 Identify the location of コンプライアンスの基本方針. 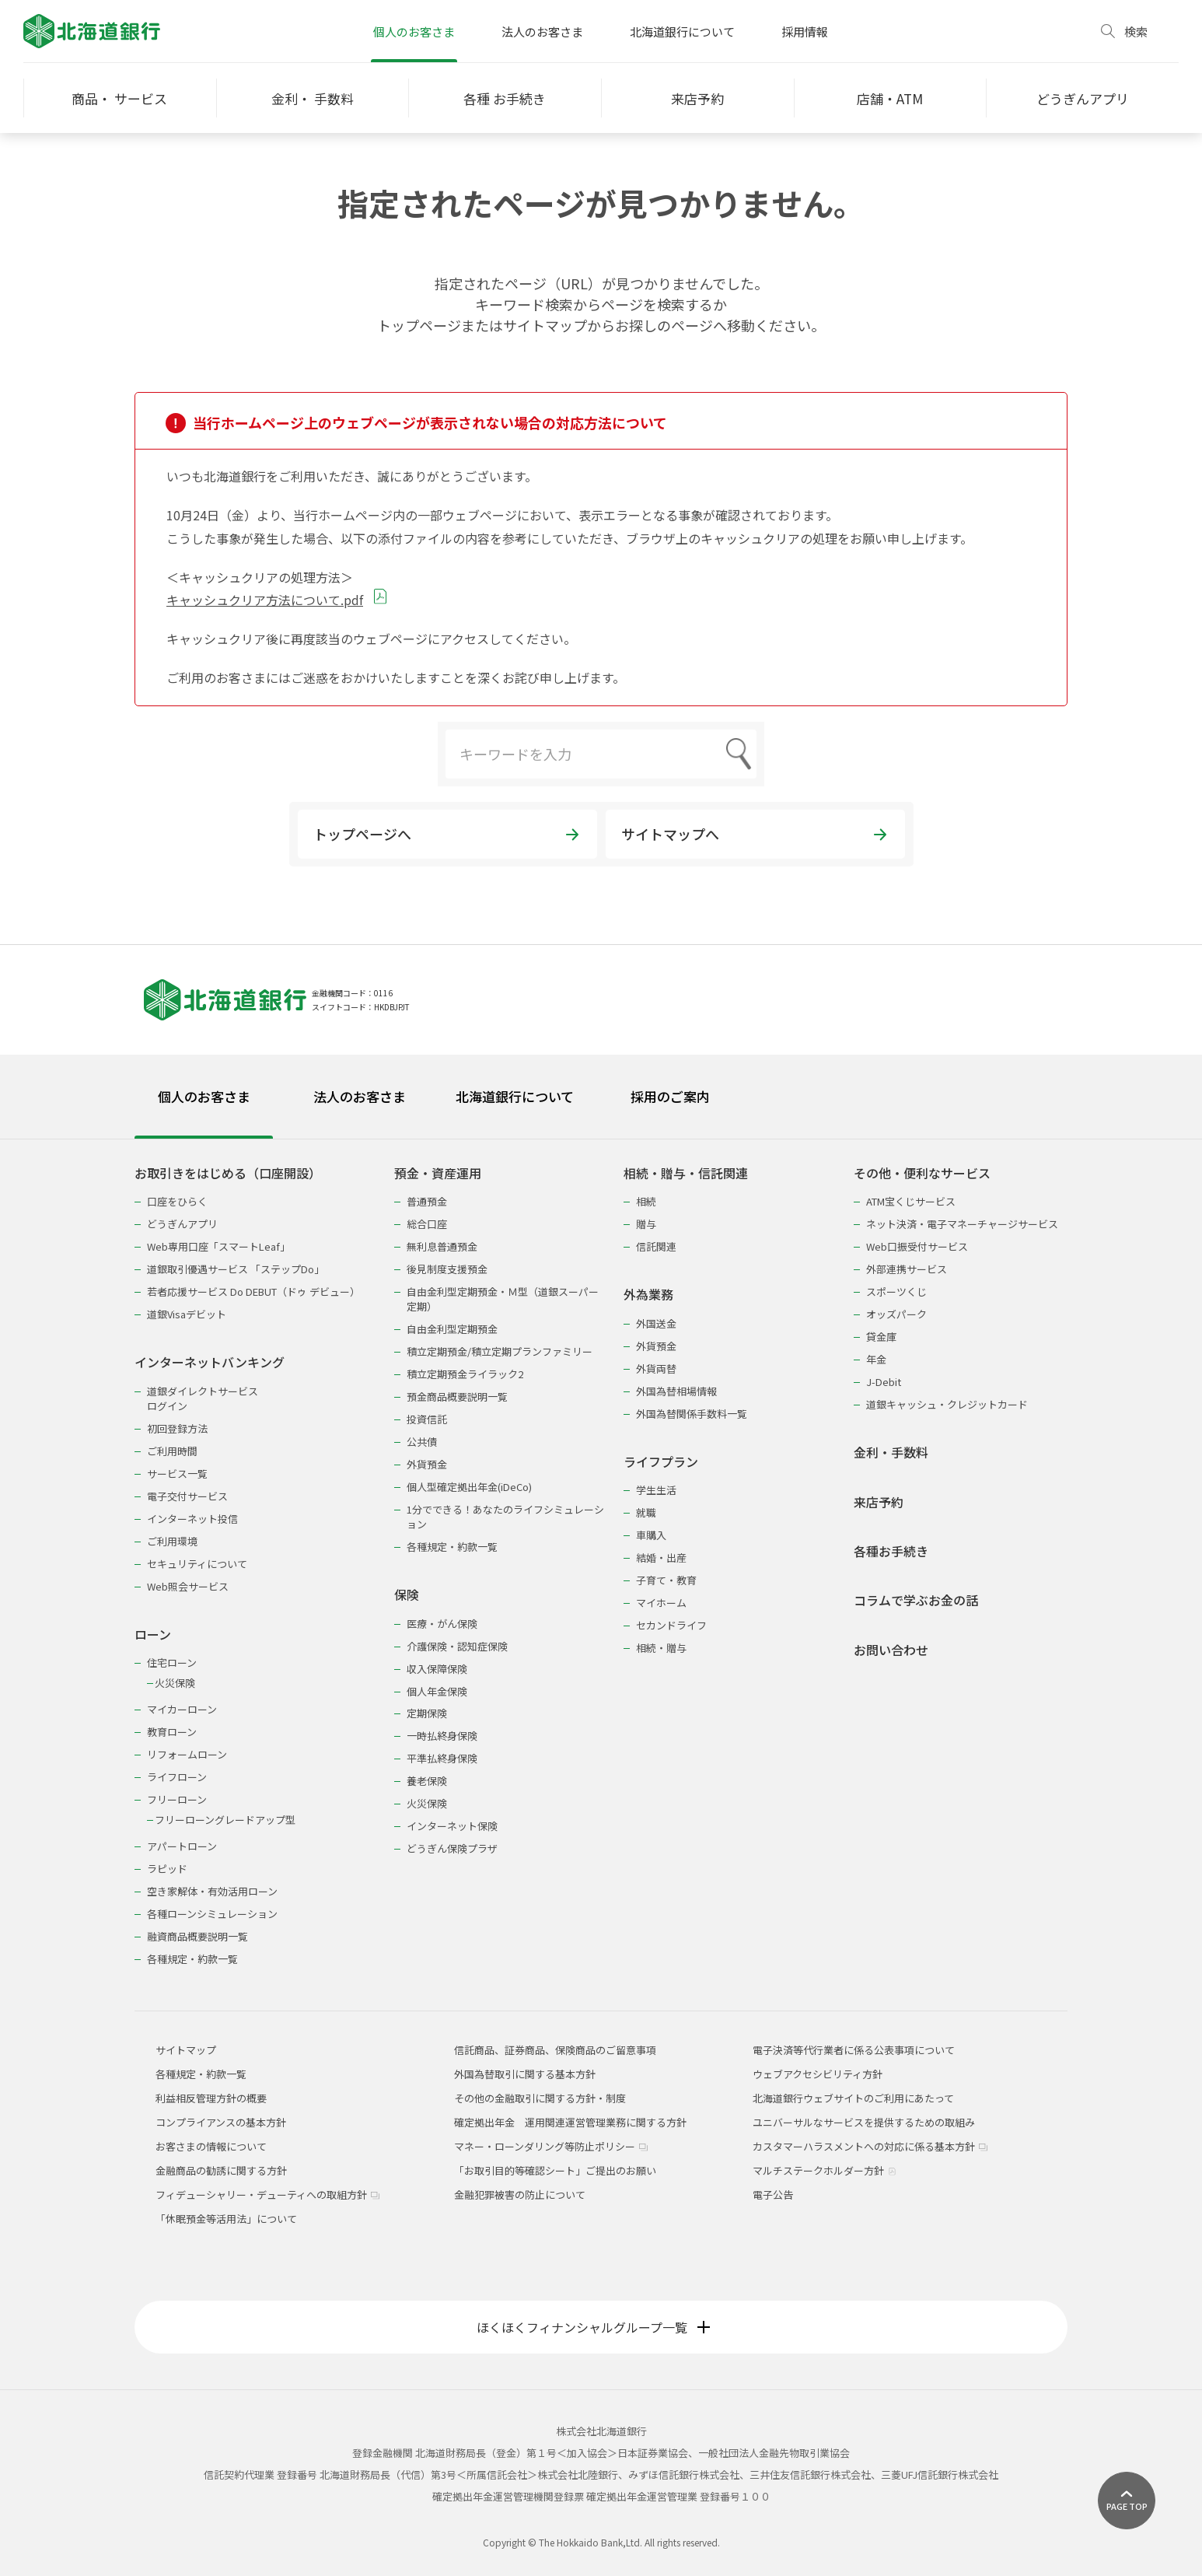
(220, 2122).